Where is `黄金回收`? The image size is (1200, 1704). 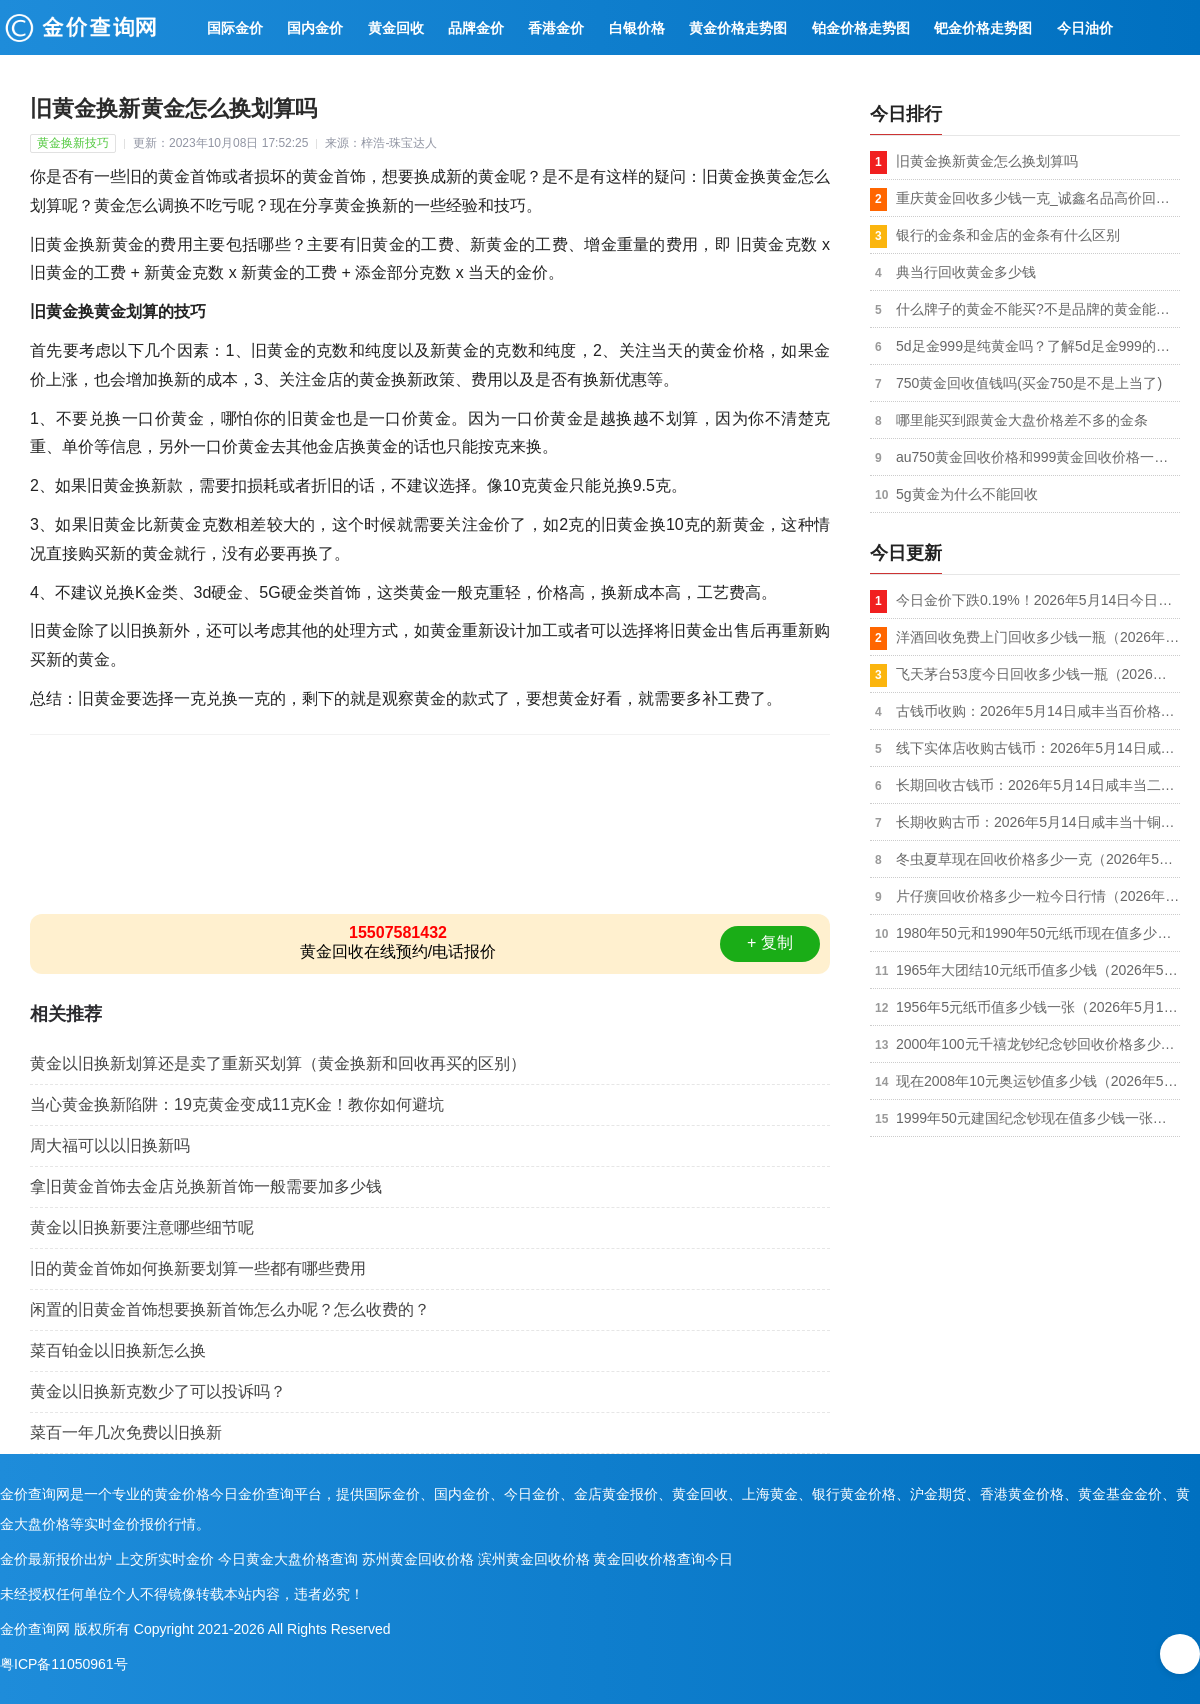 黄金回收 is located at coordinates (396, 28).